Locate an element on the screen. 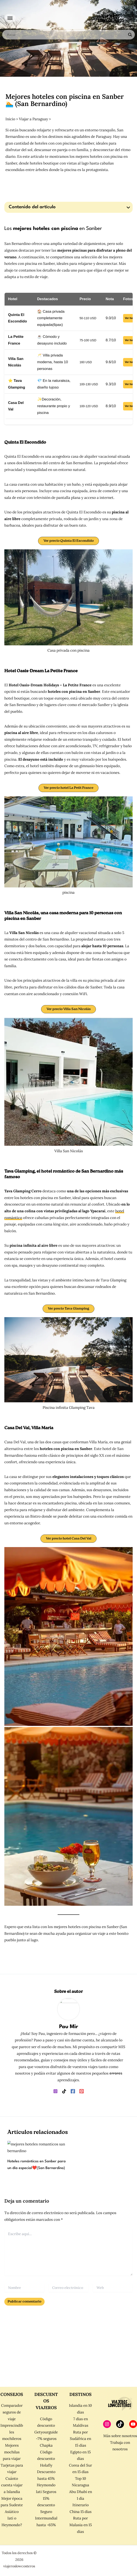  Ruta por Sudáfrica en 15 días is located at coordinates (80, 2439).